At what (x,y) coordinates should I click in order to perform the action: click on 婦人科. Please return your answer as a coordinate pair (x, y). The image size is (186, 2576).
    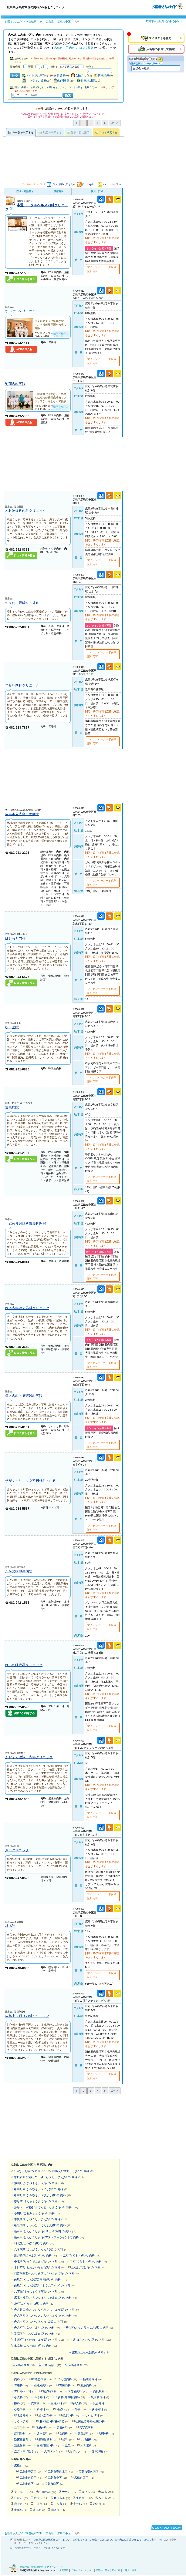
    Looking at the image, I should click on (80, 2403).